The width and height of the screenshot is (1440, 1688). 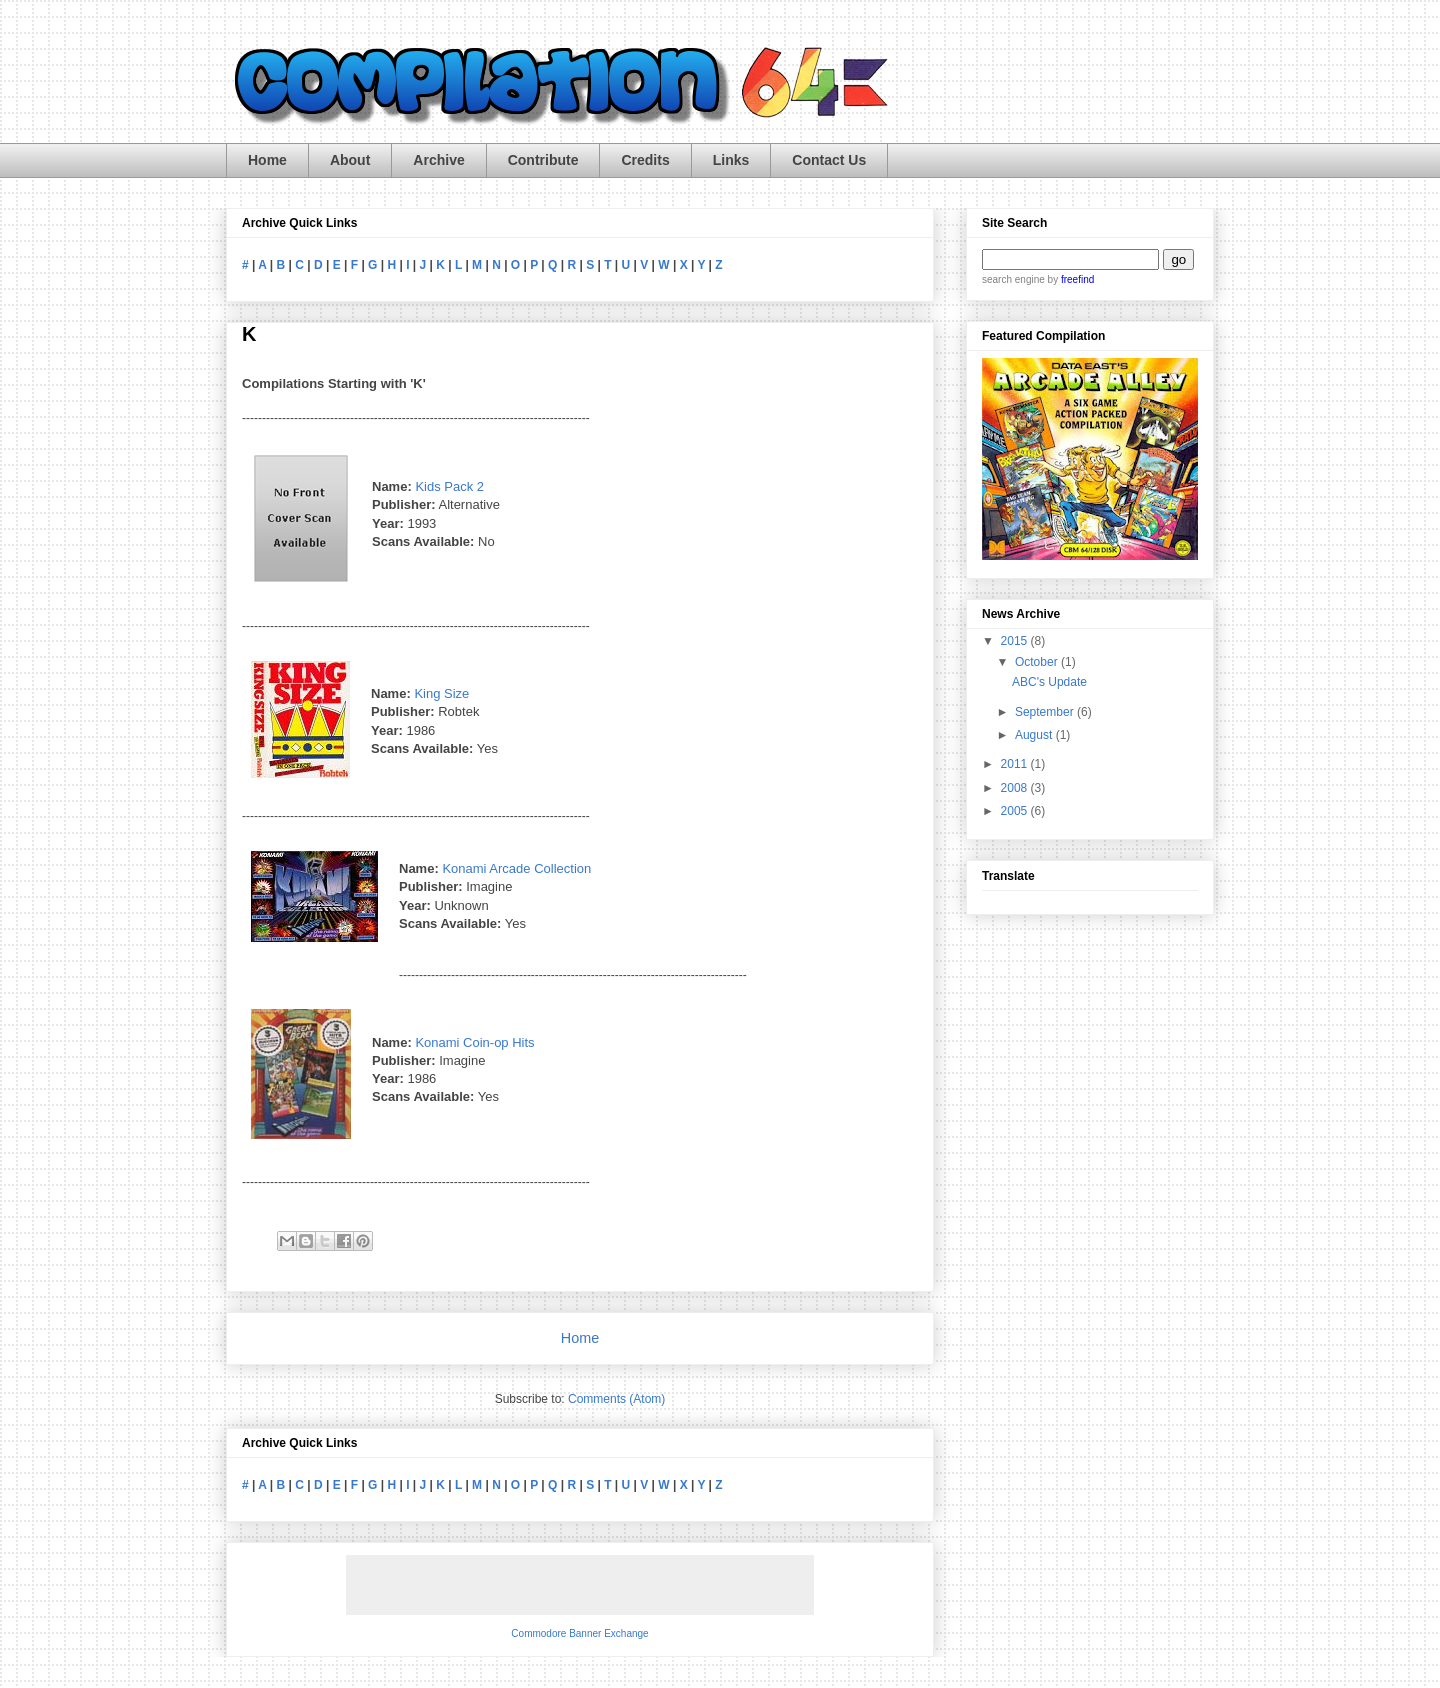 I want to click on 2008, so click(x=1016, y=788).